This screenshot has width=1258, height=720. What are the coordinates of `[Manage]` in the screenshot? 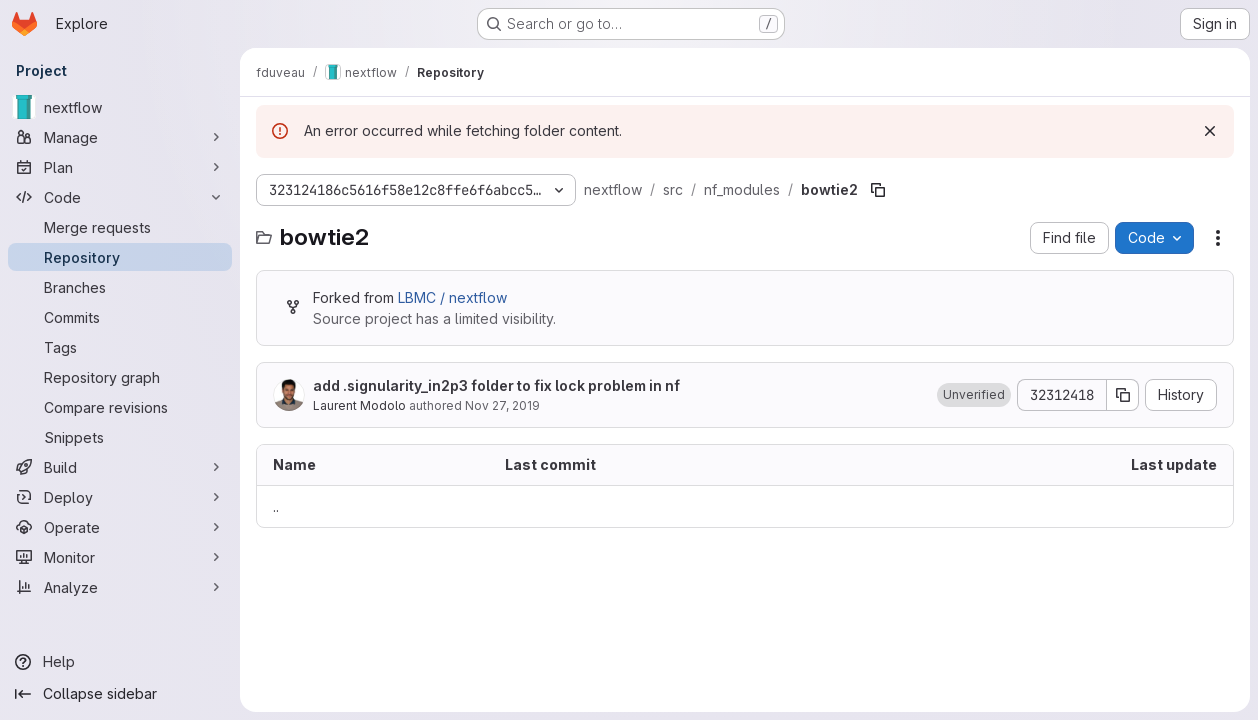 It's located at (120, 137).